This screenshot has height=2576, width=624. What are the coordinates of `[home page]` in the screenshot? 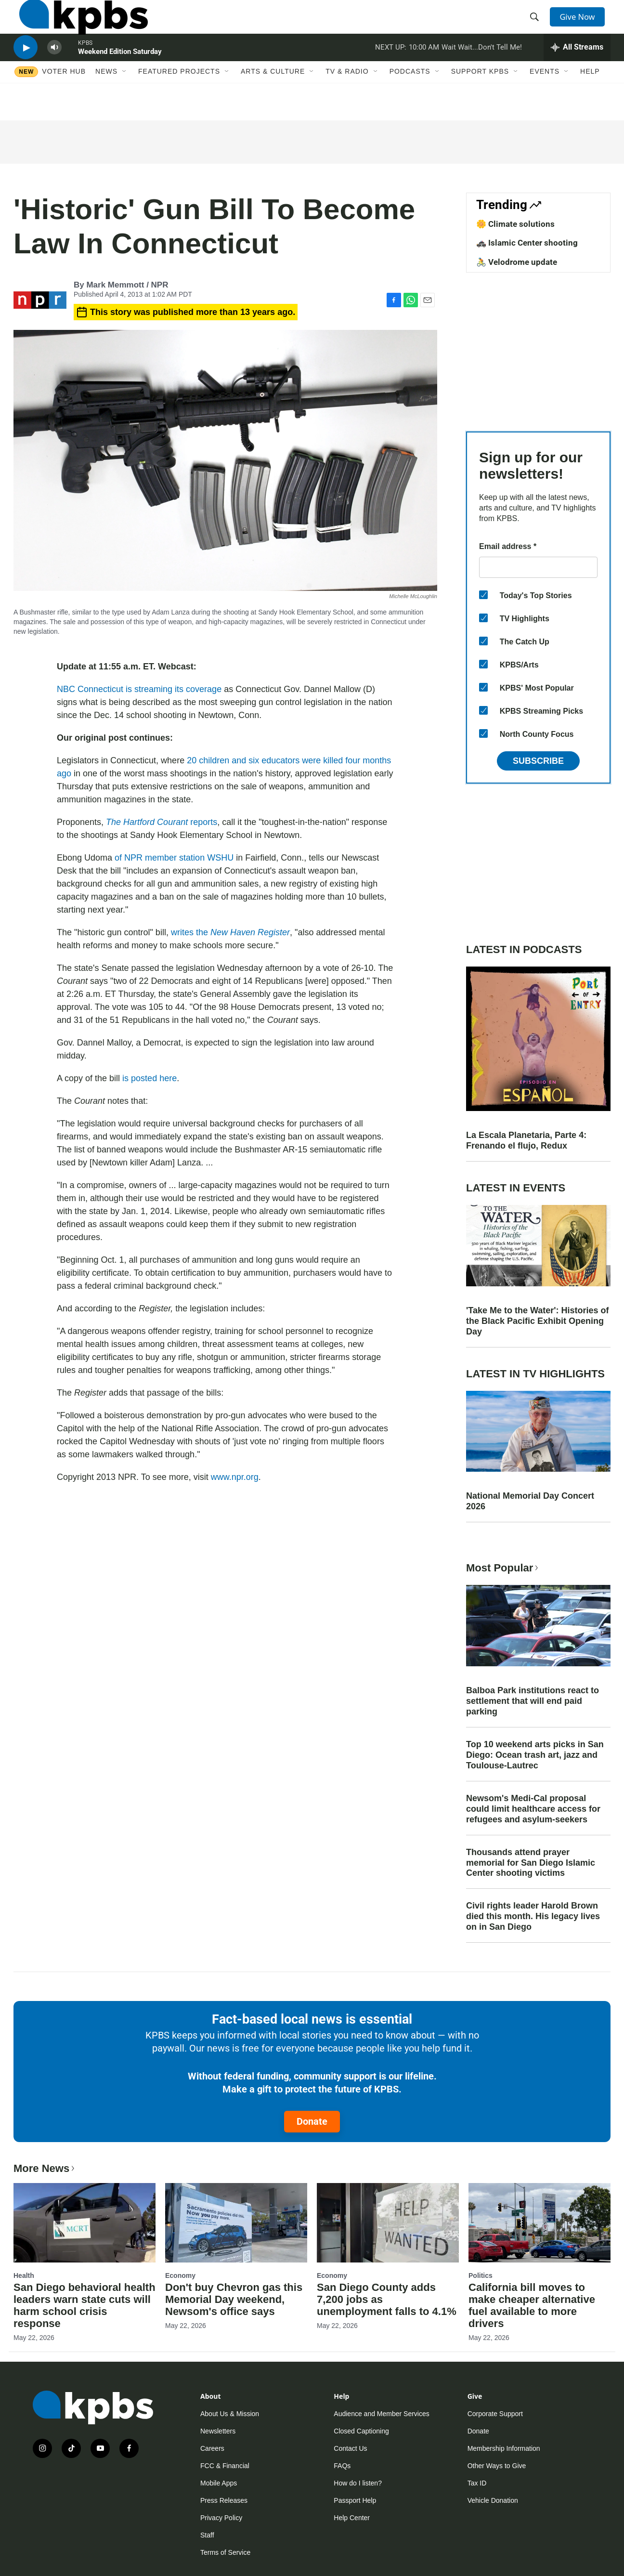 It's located at (77, 25).